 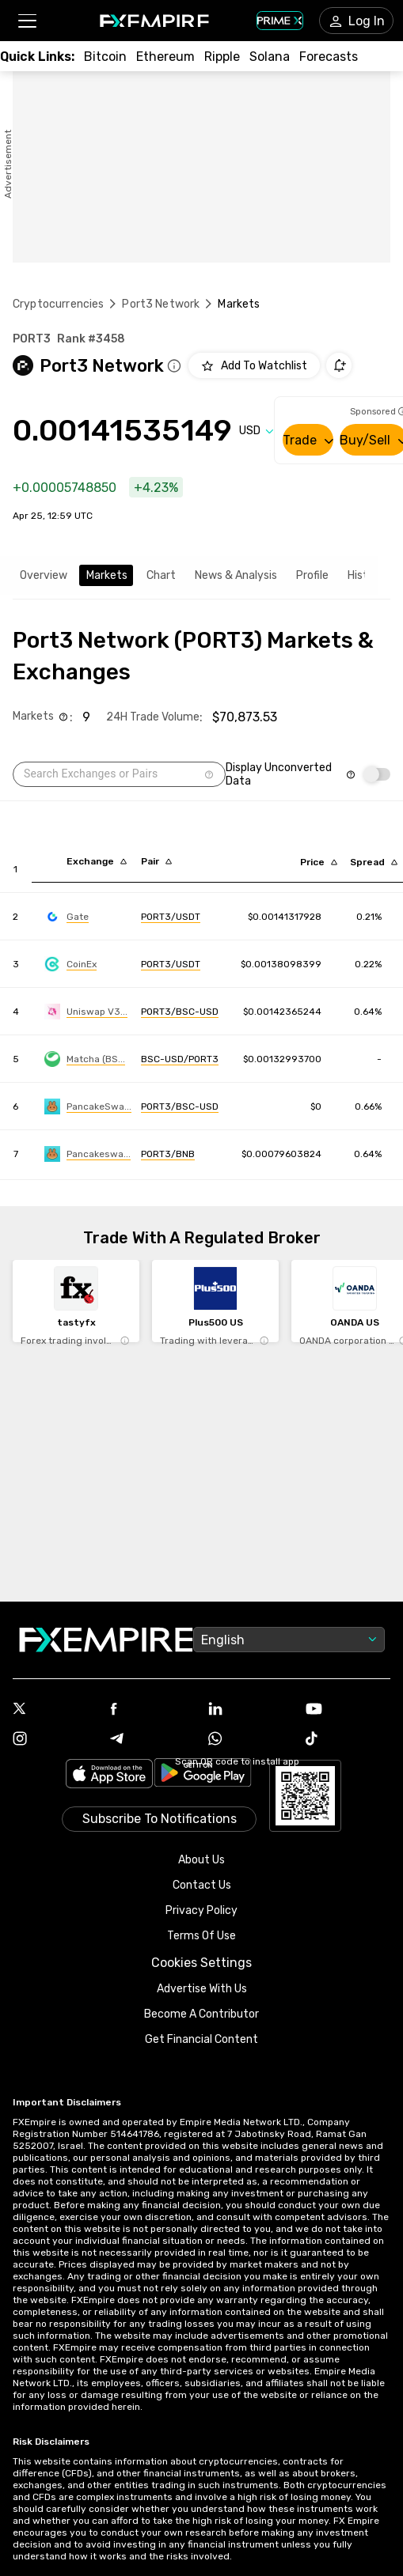 I want to click on [Link to https://www.tiktok.com/@fxempire.com], so click(x=348, y=1740).